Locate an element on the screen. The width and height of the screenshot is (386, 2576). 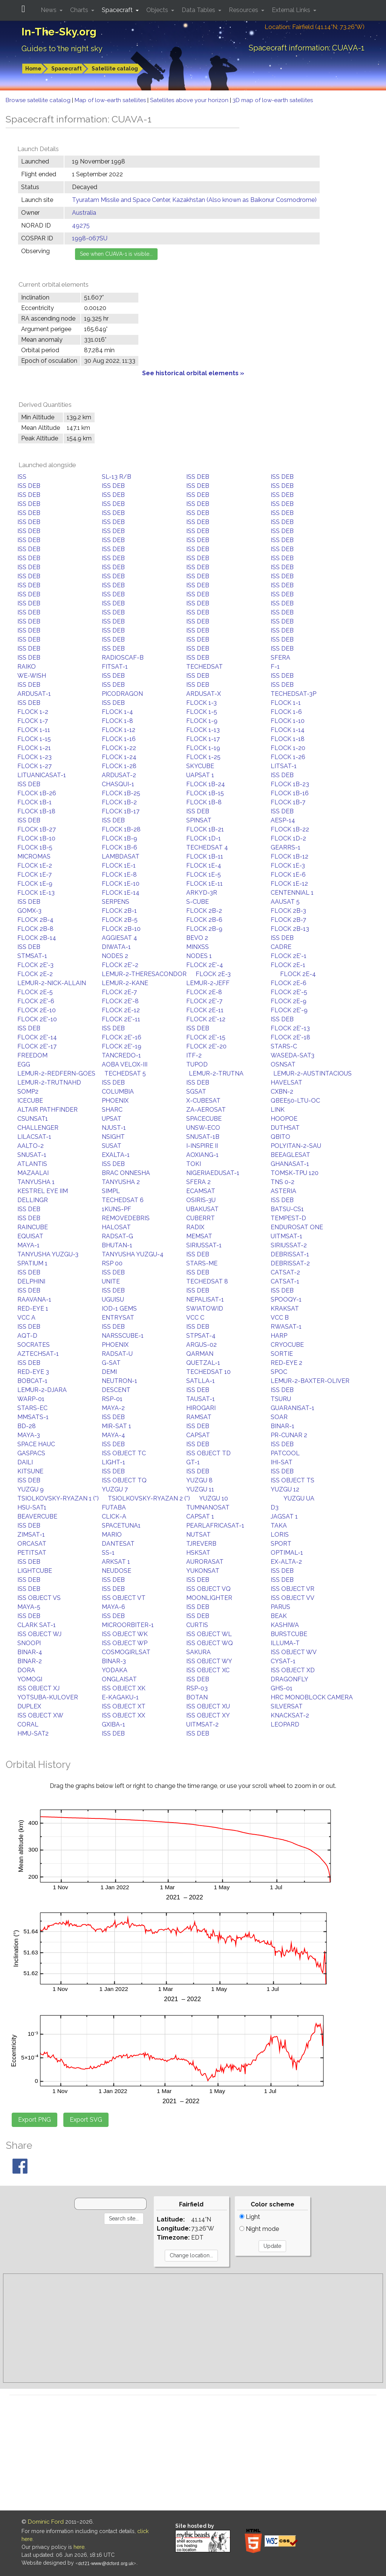
FLOCK 2E'-3 is located at coordinates (35, 965).